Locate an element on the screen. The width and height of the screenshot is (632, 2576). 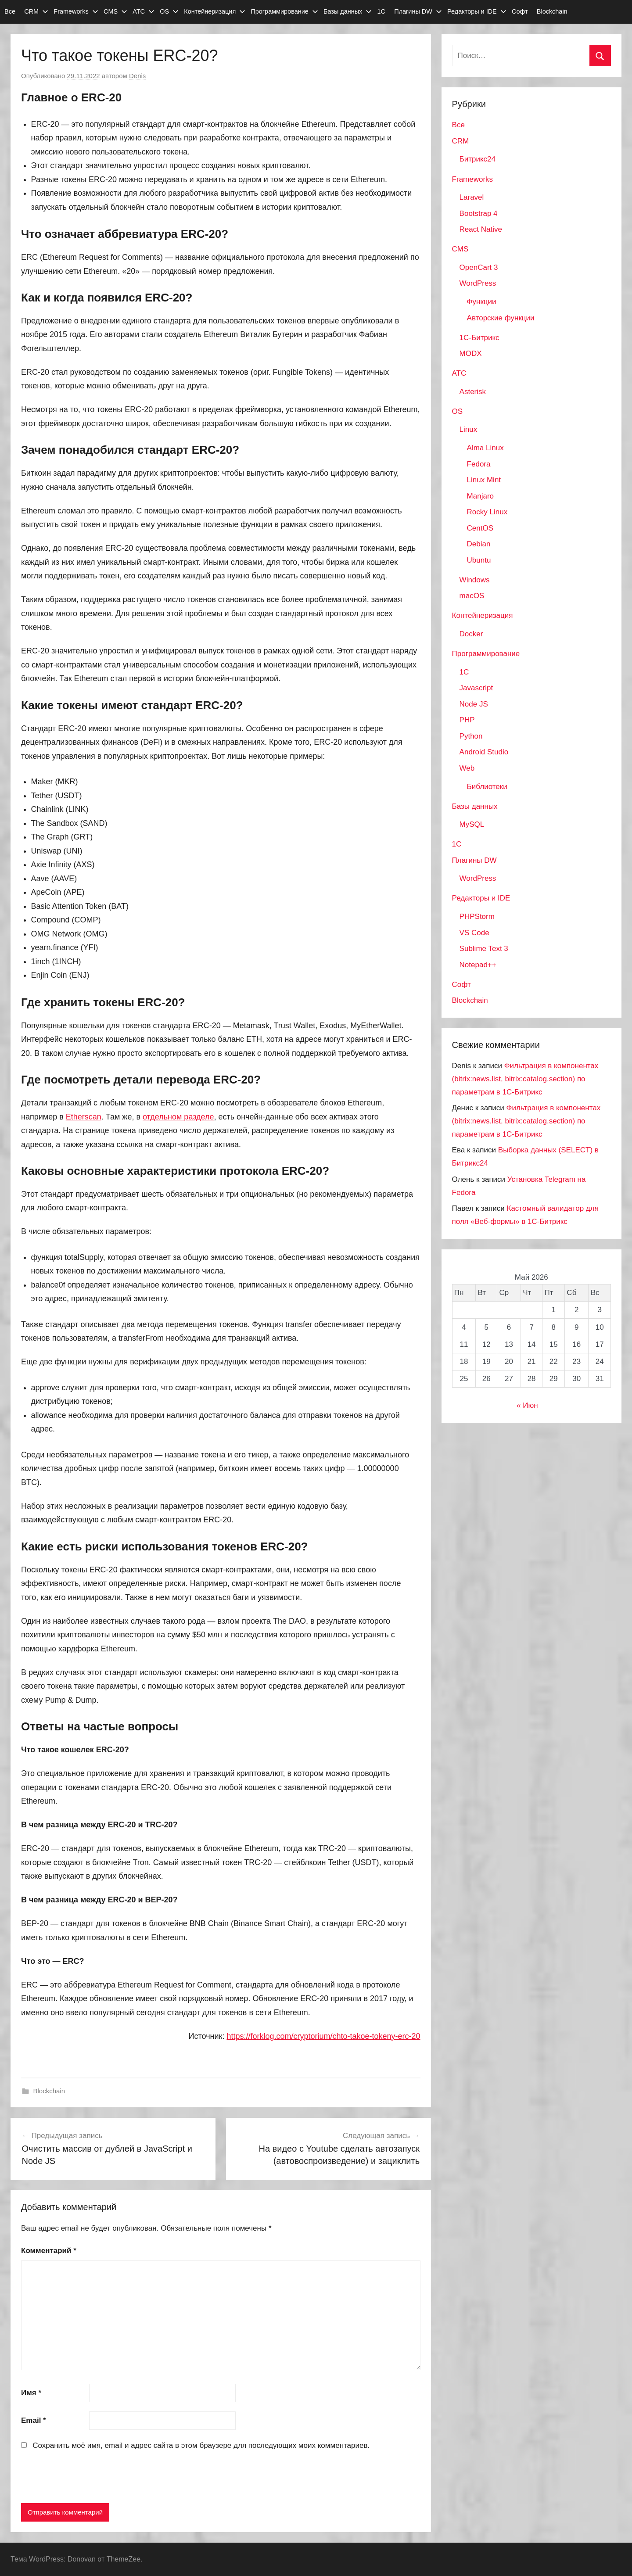
OS is located at coordinates (169, 11).